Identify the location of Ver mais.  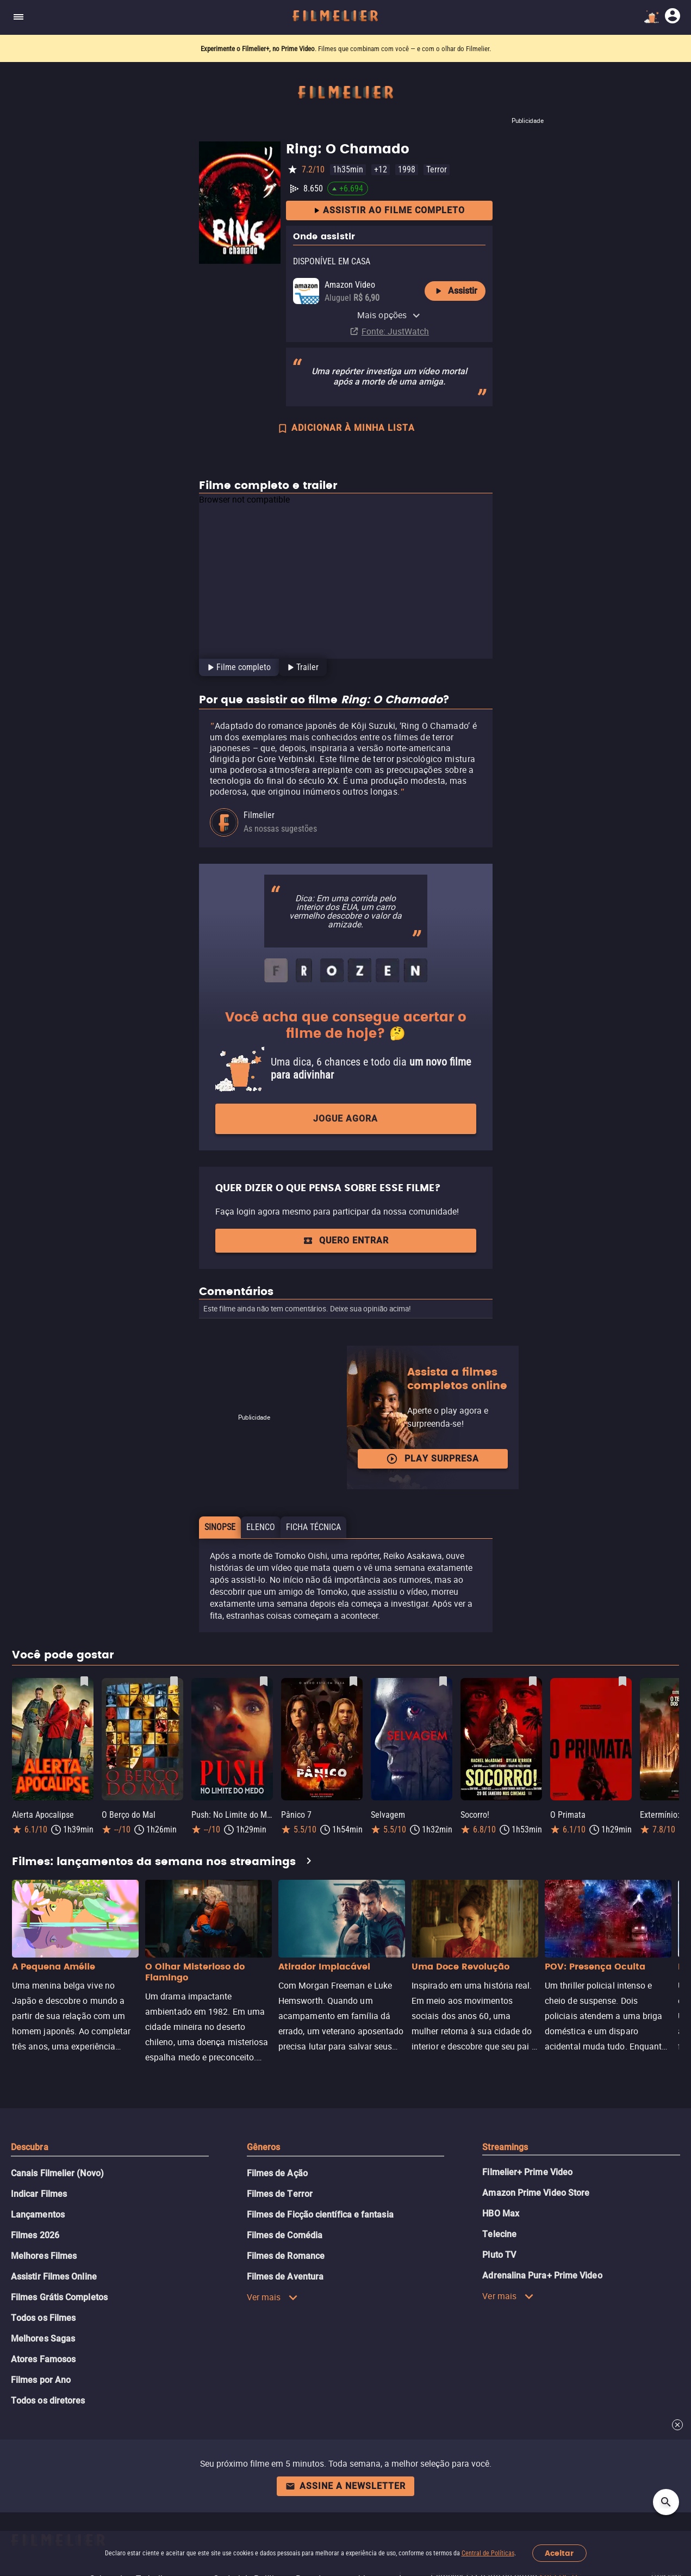
(272, 2297).